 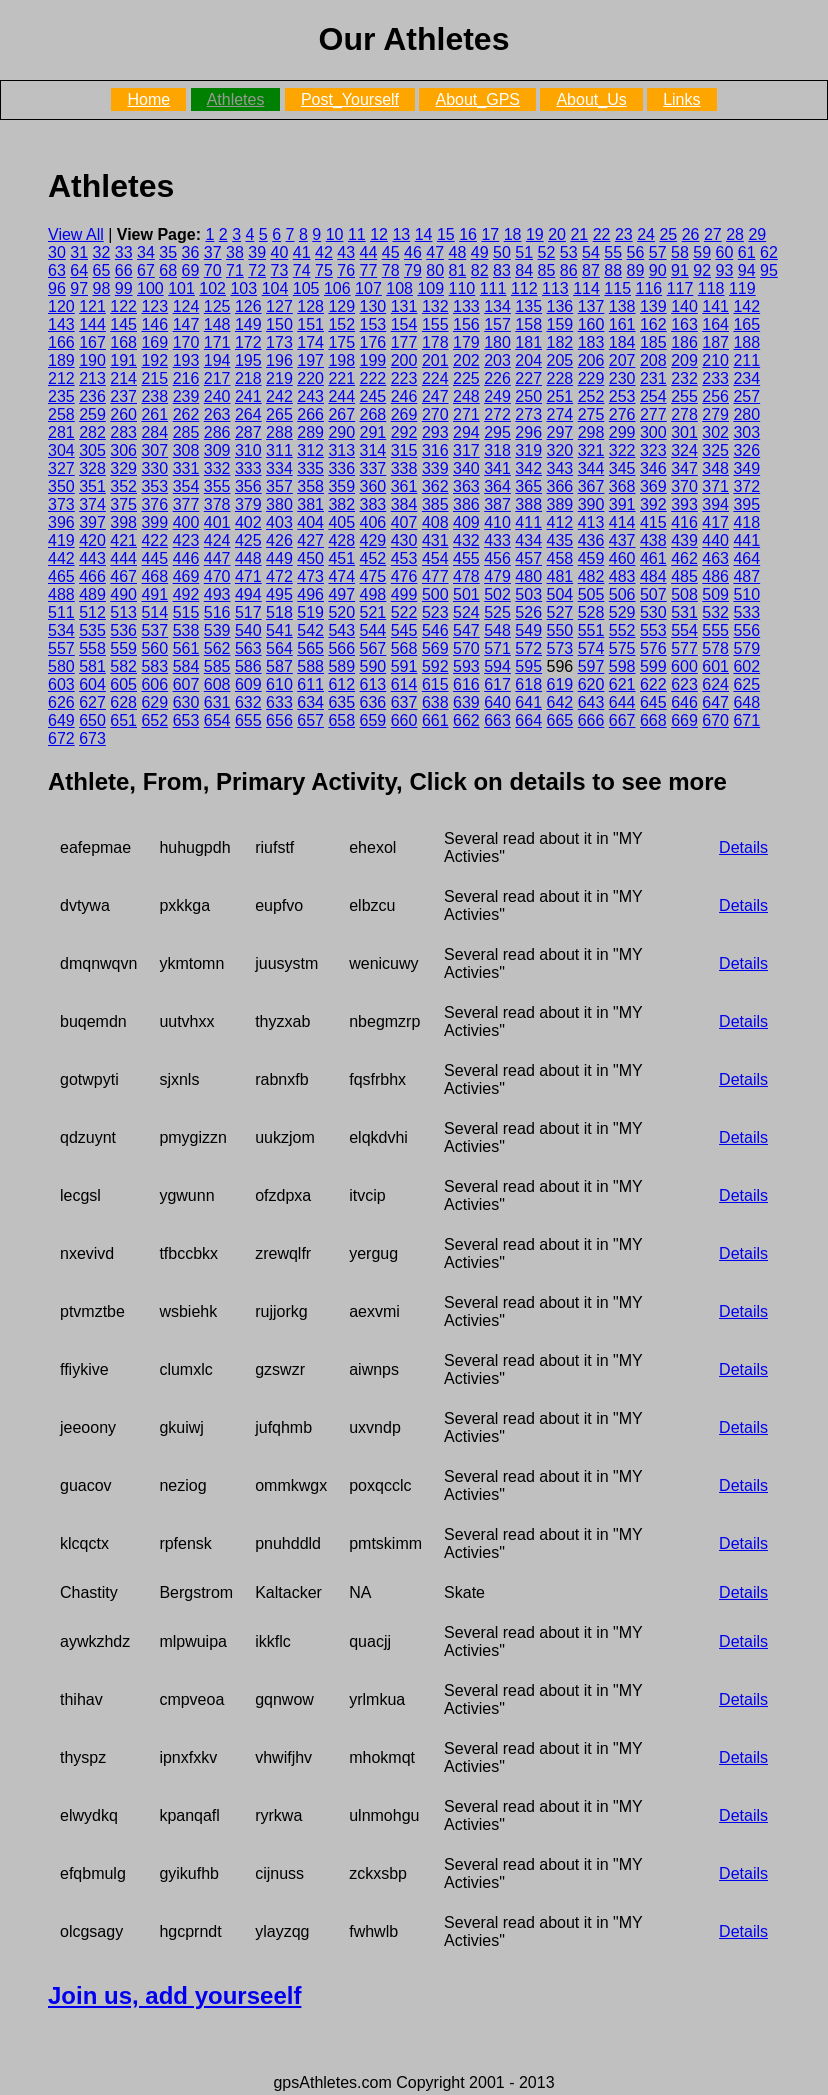 What do you see at coordinates (341, 450) in the screenshot?
I see `313` at bounding box center [341, 450].